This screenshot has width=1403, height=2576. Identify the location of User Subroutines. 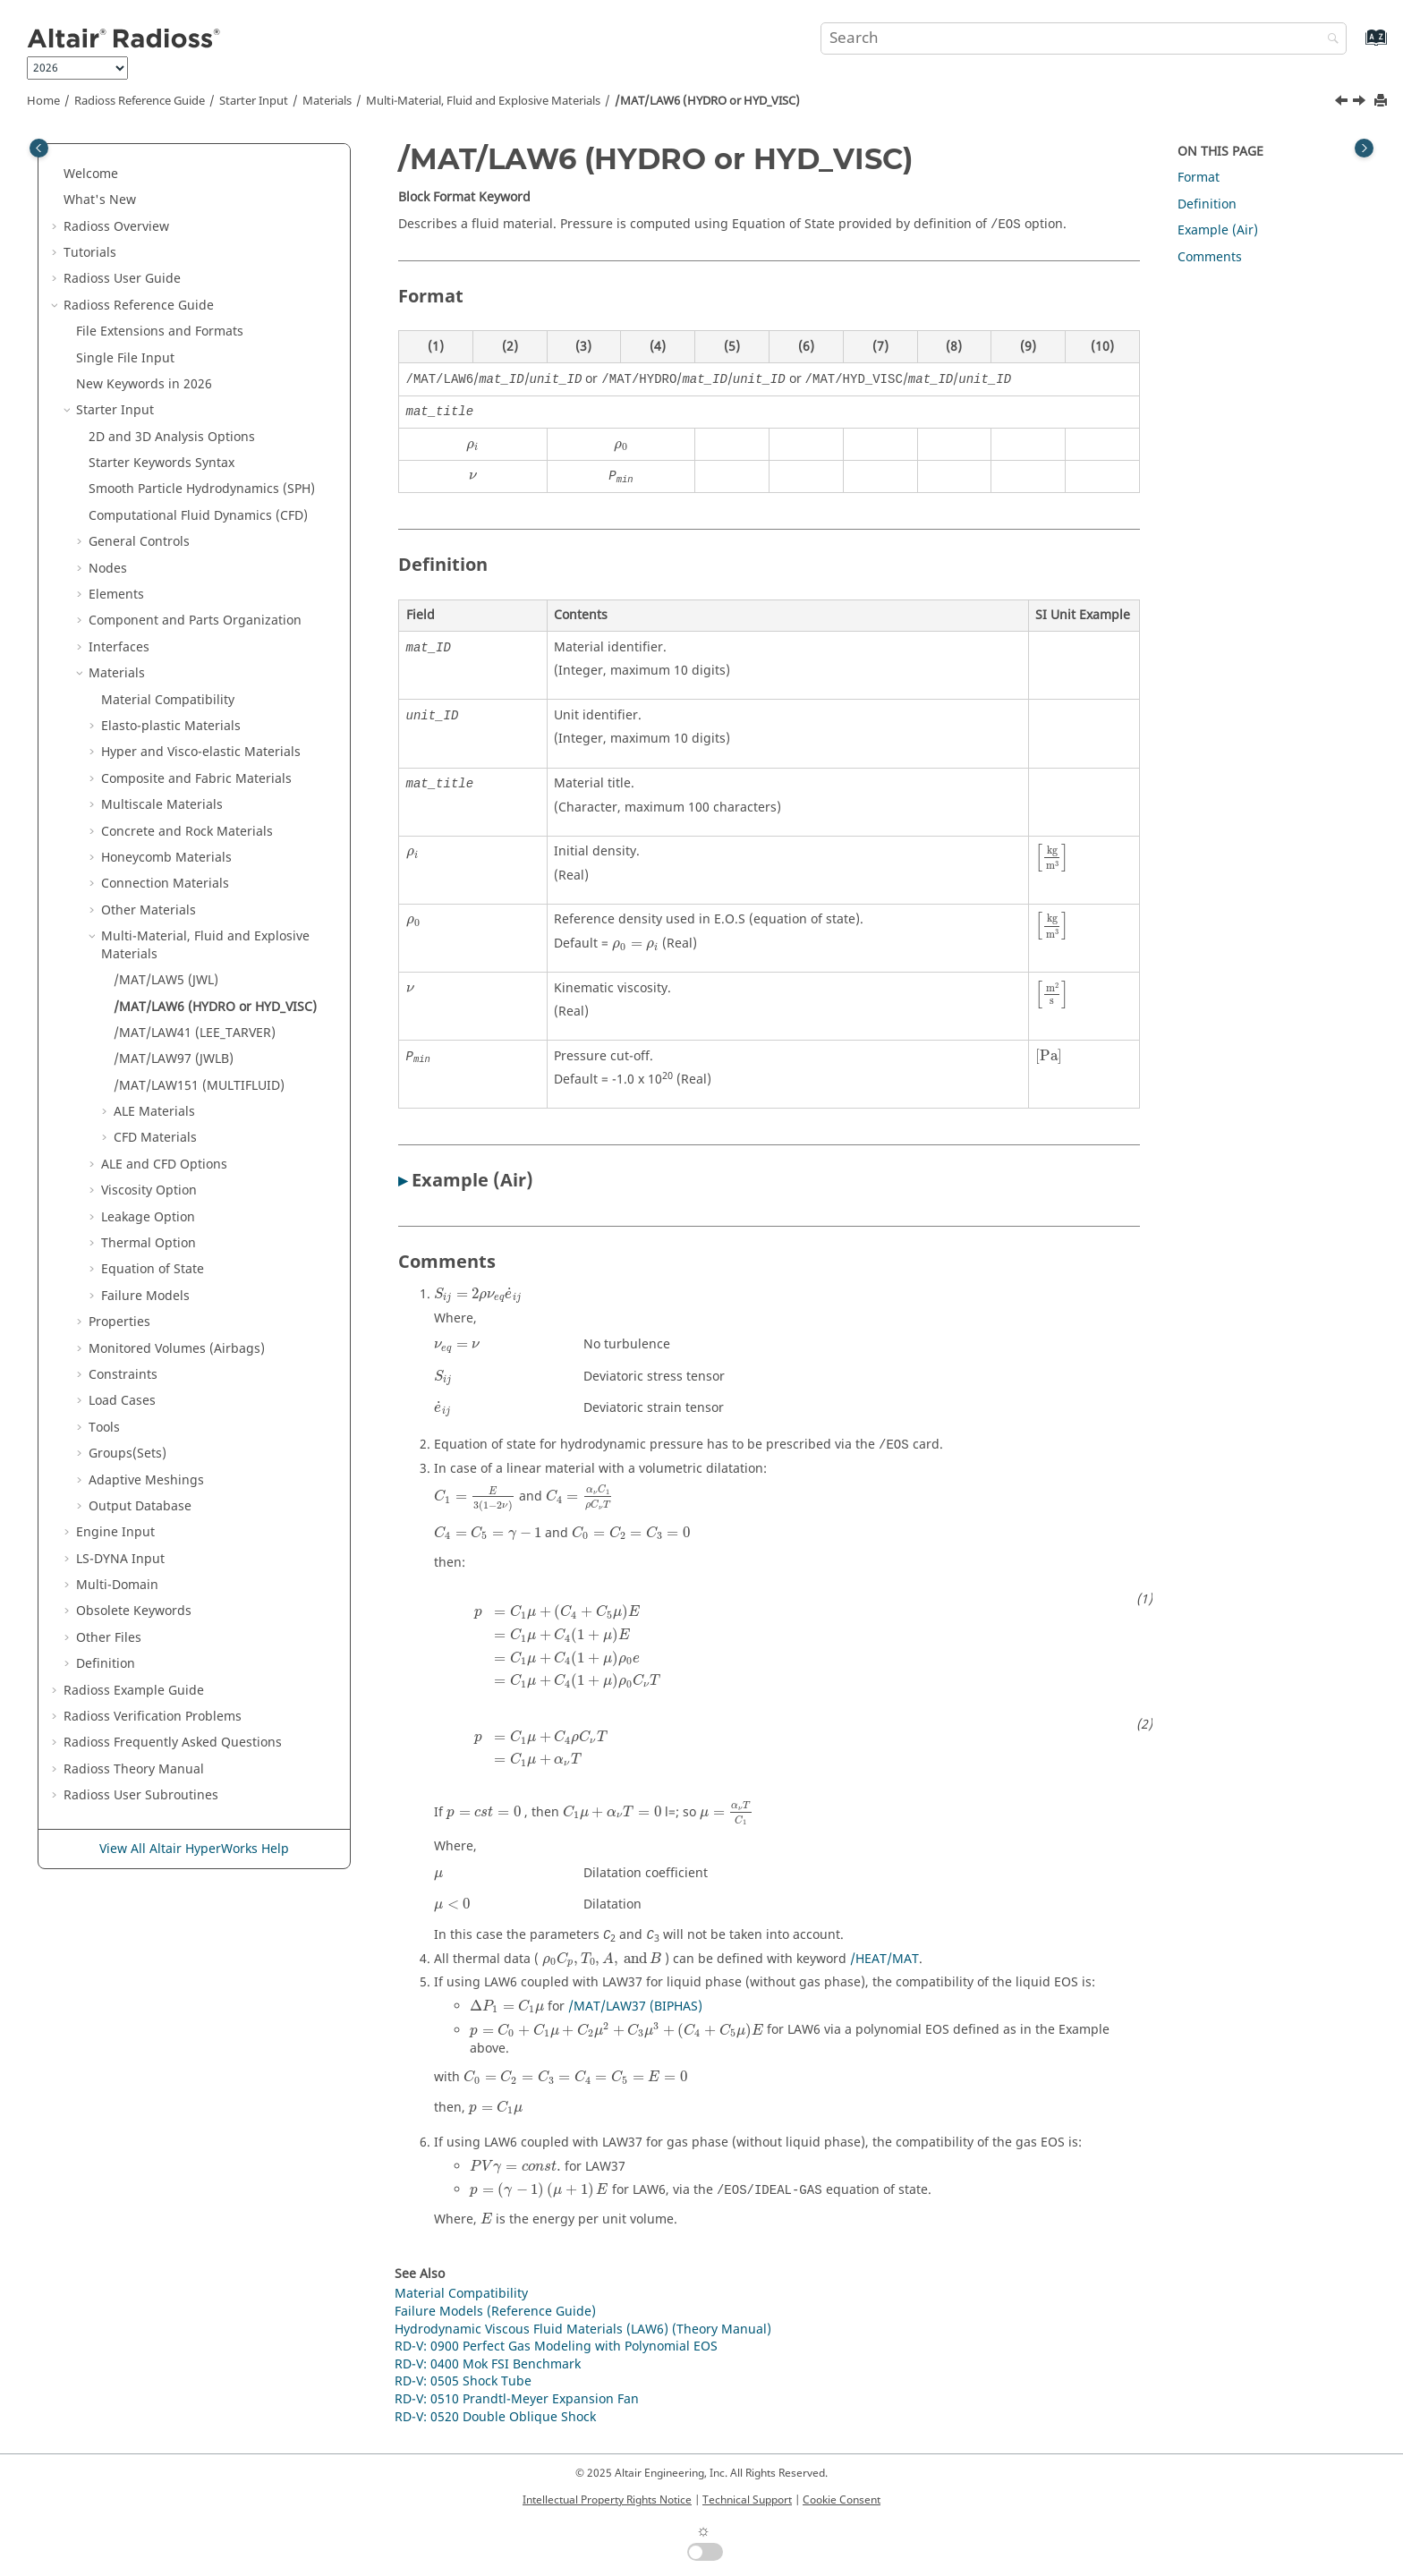
(141, 1795).